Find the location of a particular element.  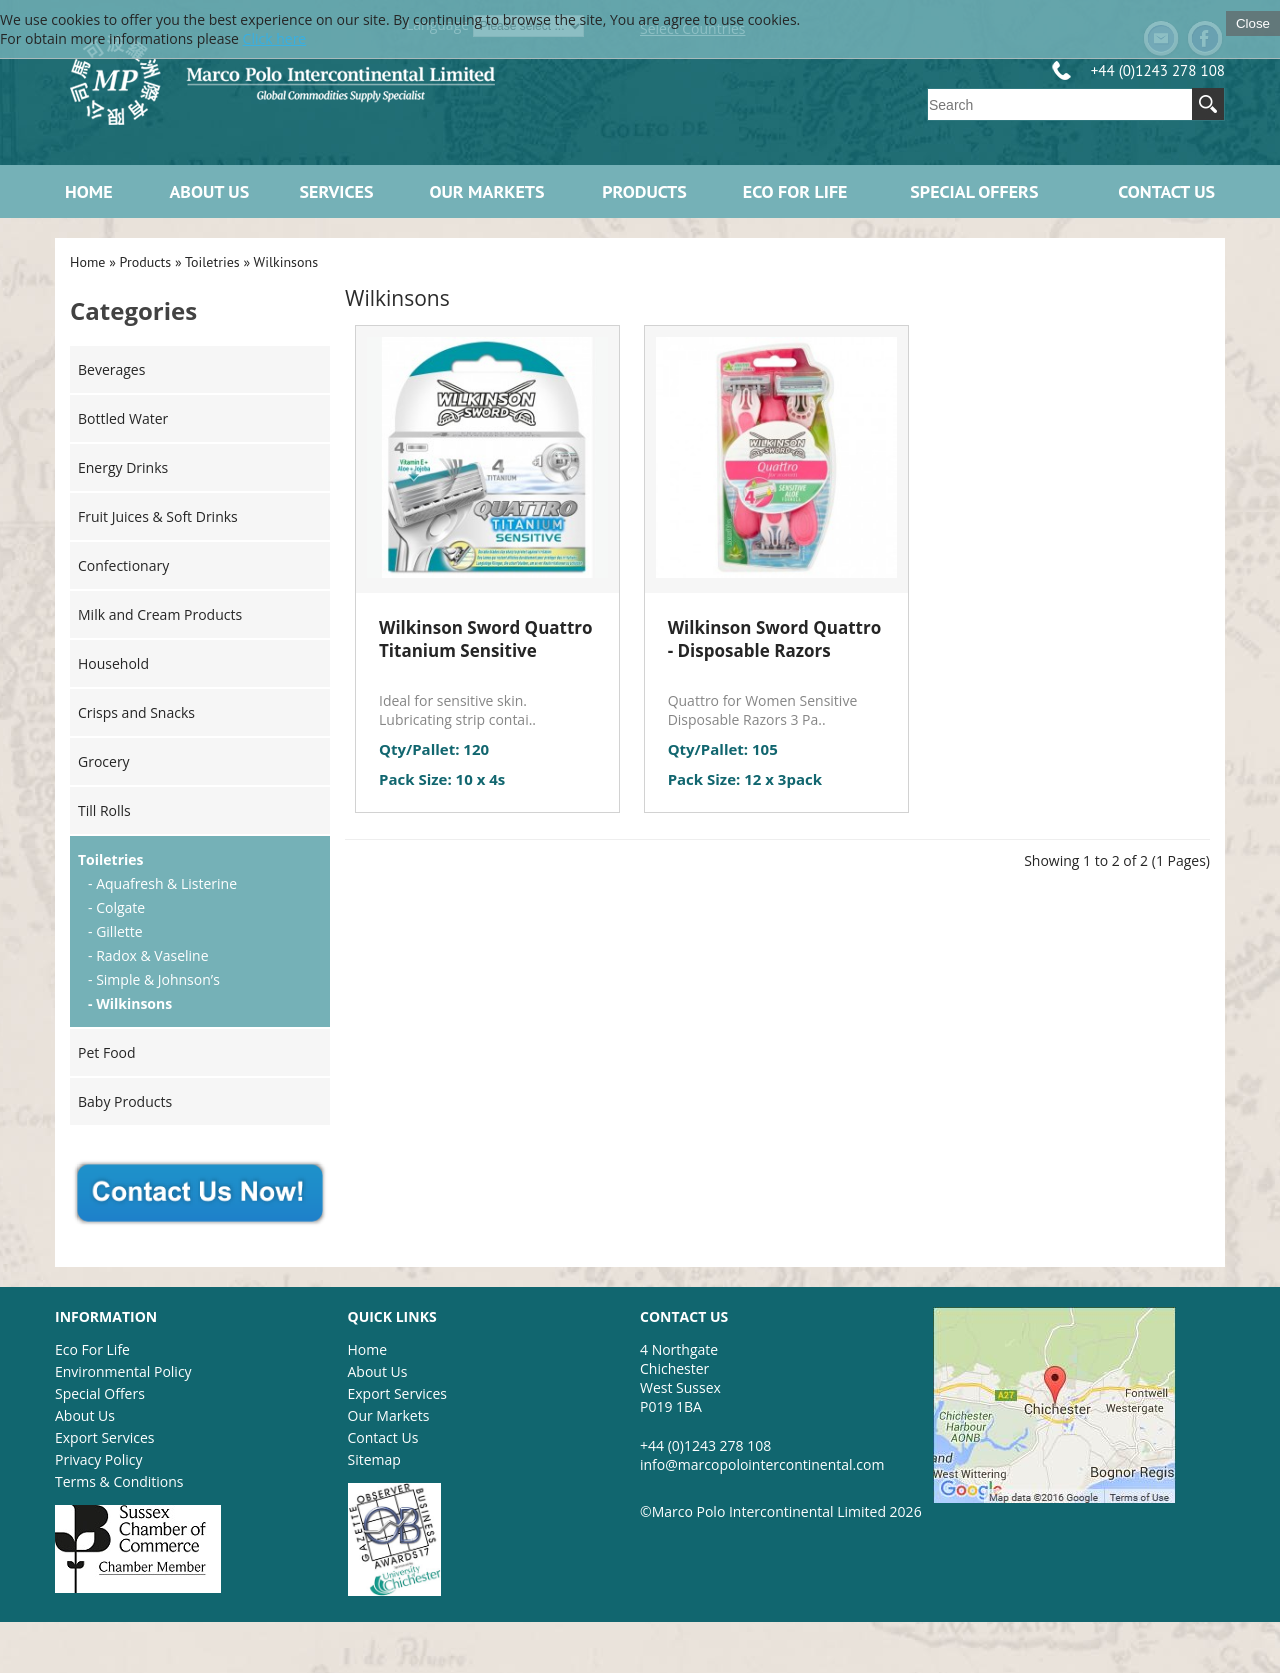

- Gillette is located at coordinates (115, 931).